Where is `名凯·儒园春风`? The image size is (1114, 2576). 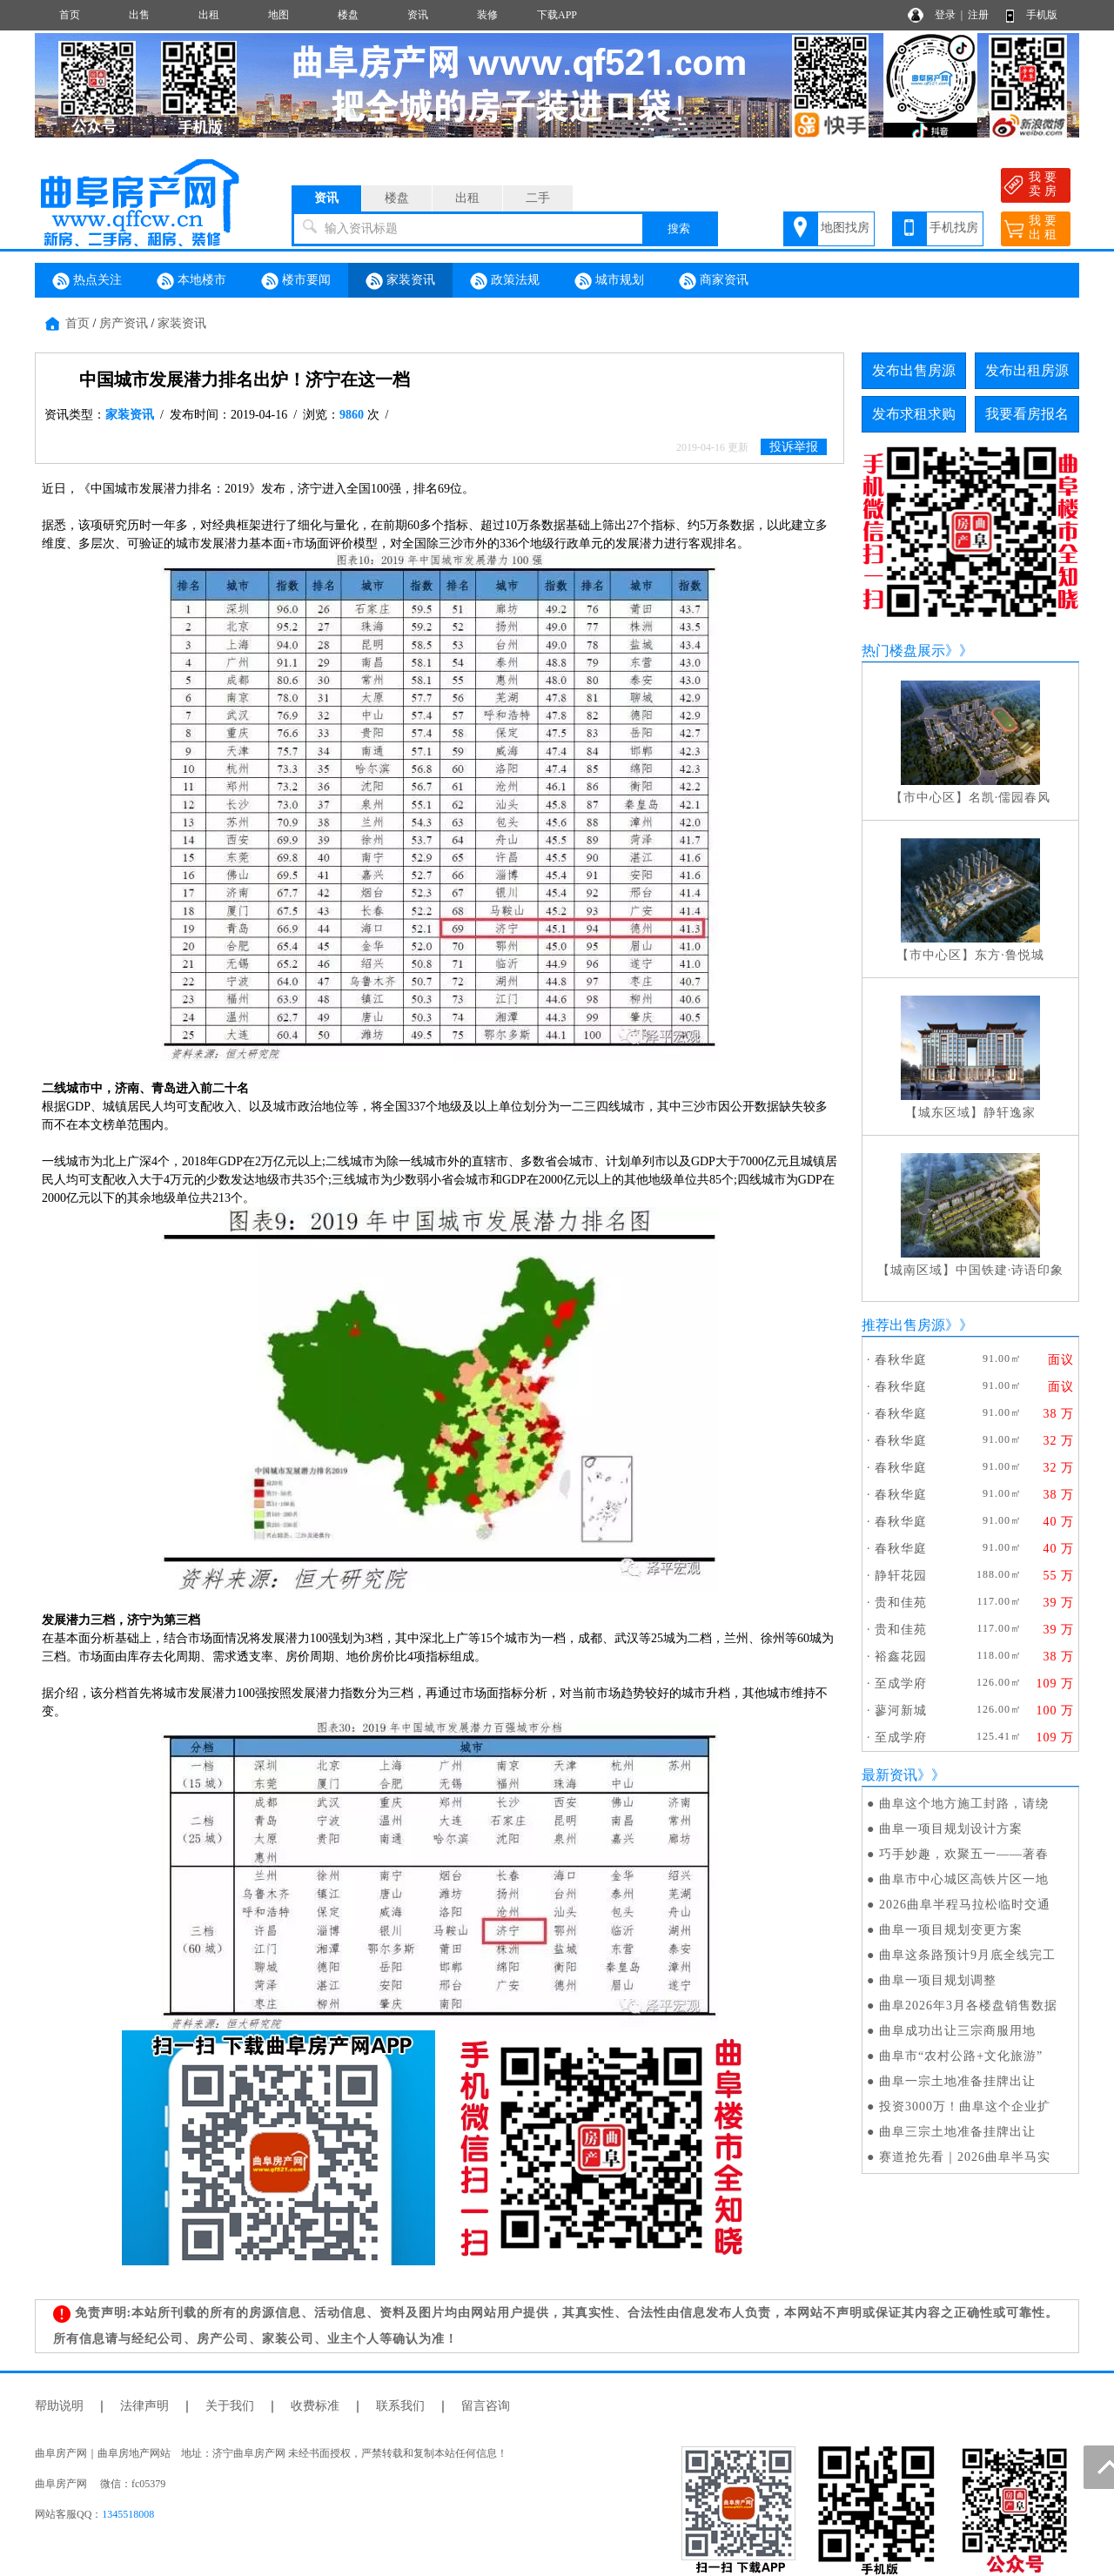 名凯·儒园春风 is located at coordinates (1010, 797).